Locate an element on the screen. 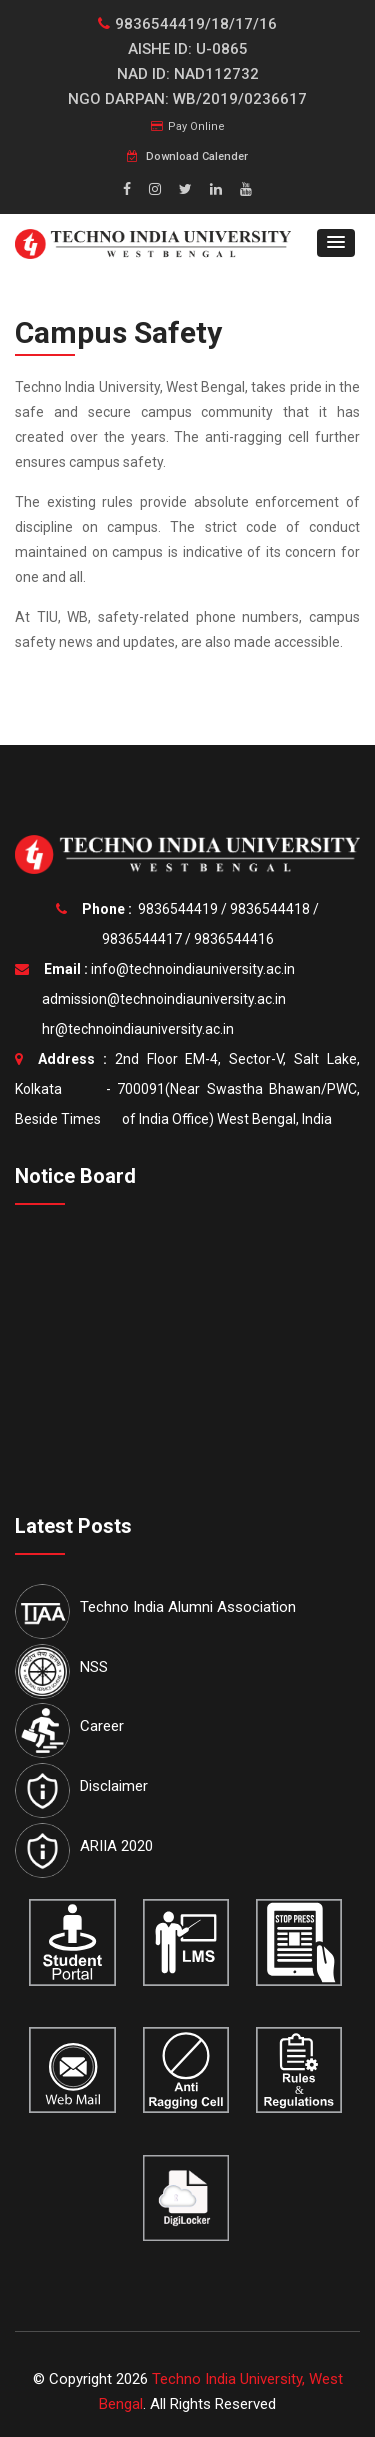  Techno India Alumni Association is located at coordinates (188, 1607).